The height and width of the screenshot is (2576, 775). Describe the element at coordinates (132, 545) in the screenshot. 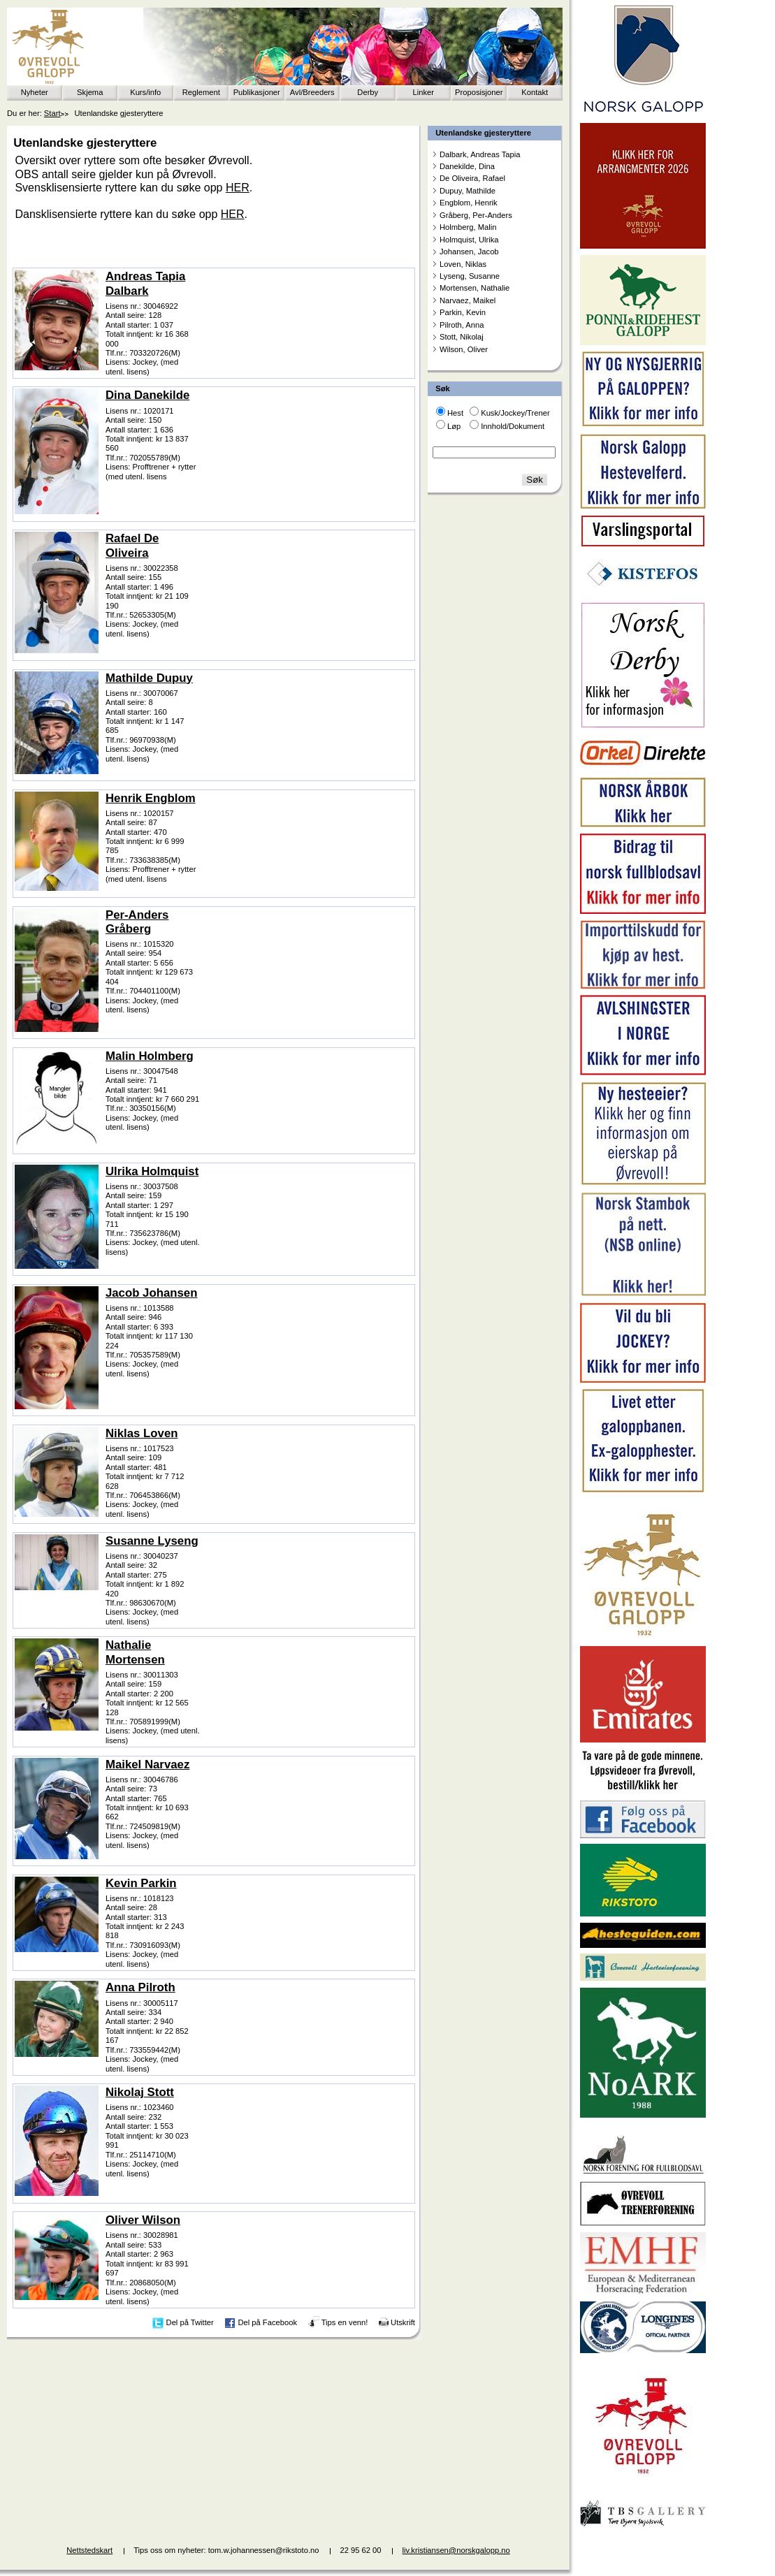

I see `Rafael De Oliveira` at that location.